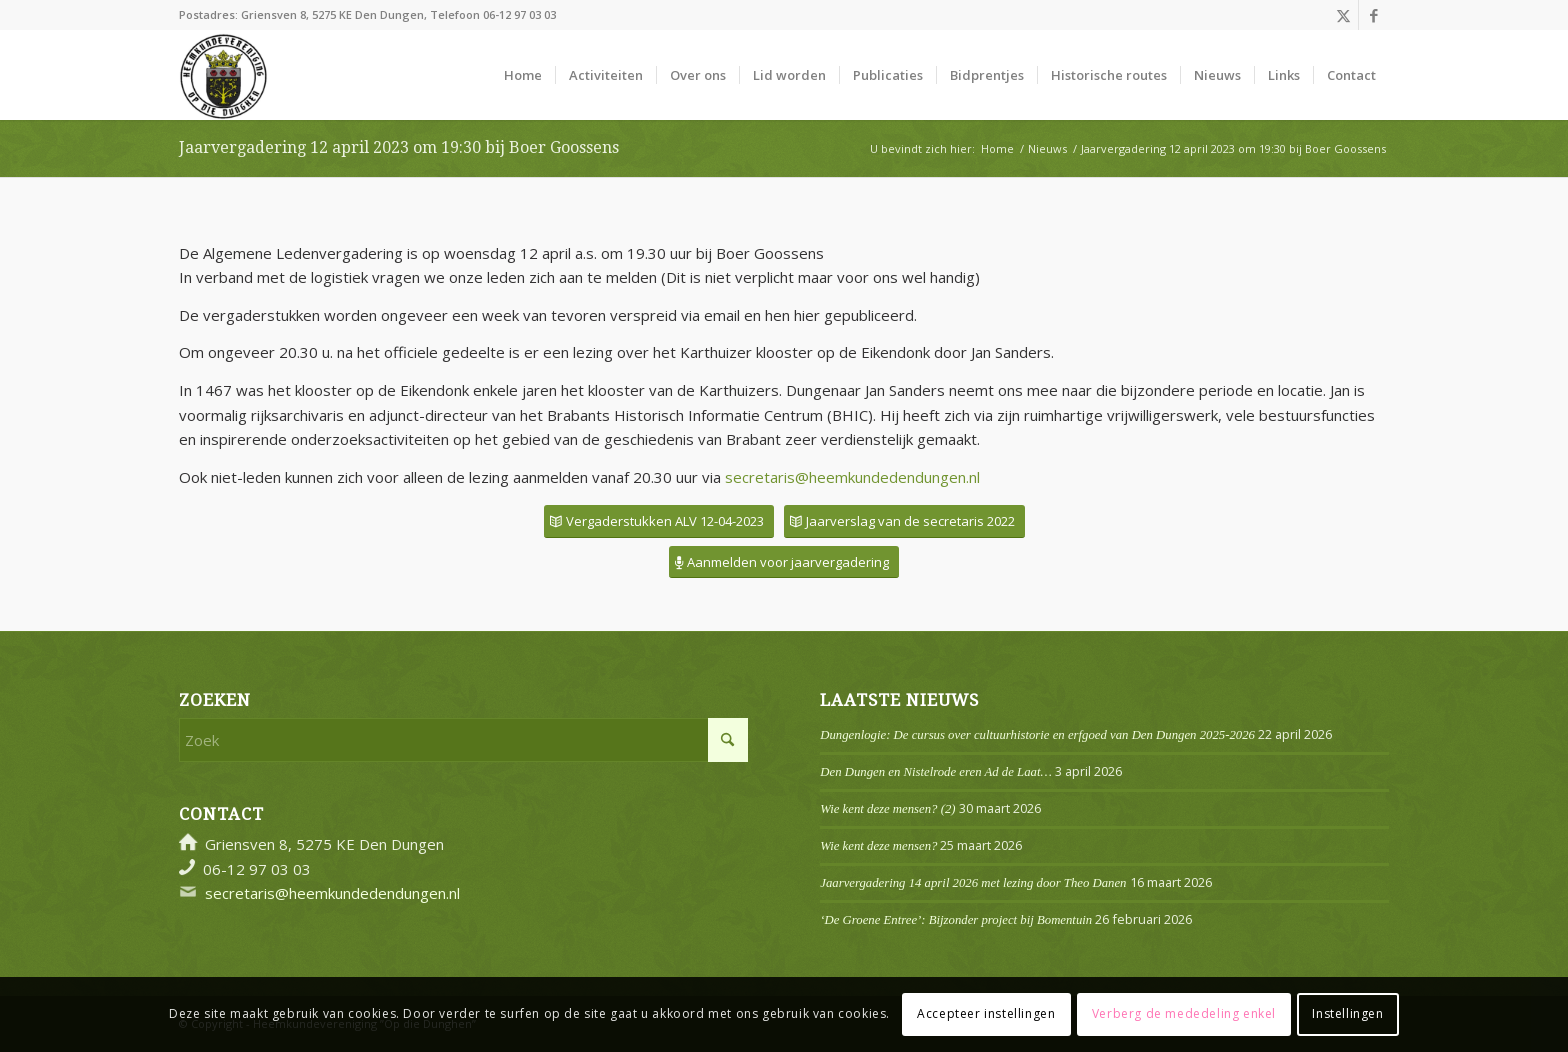 The height and width of the screenshot is (1052, 1568). Describe the element at coordinates (223, 75) in the screenshot. I see `[Logo]` at that location.